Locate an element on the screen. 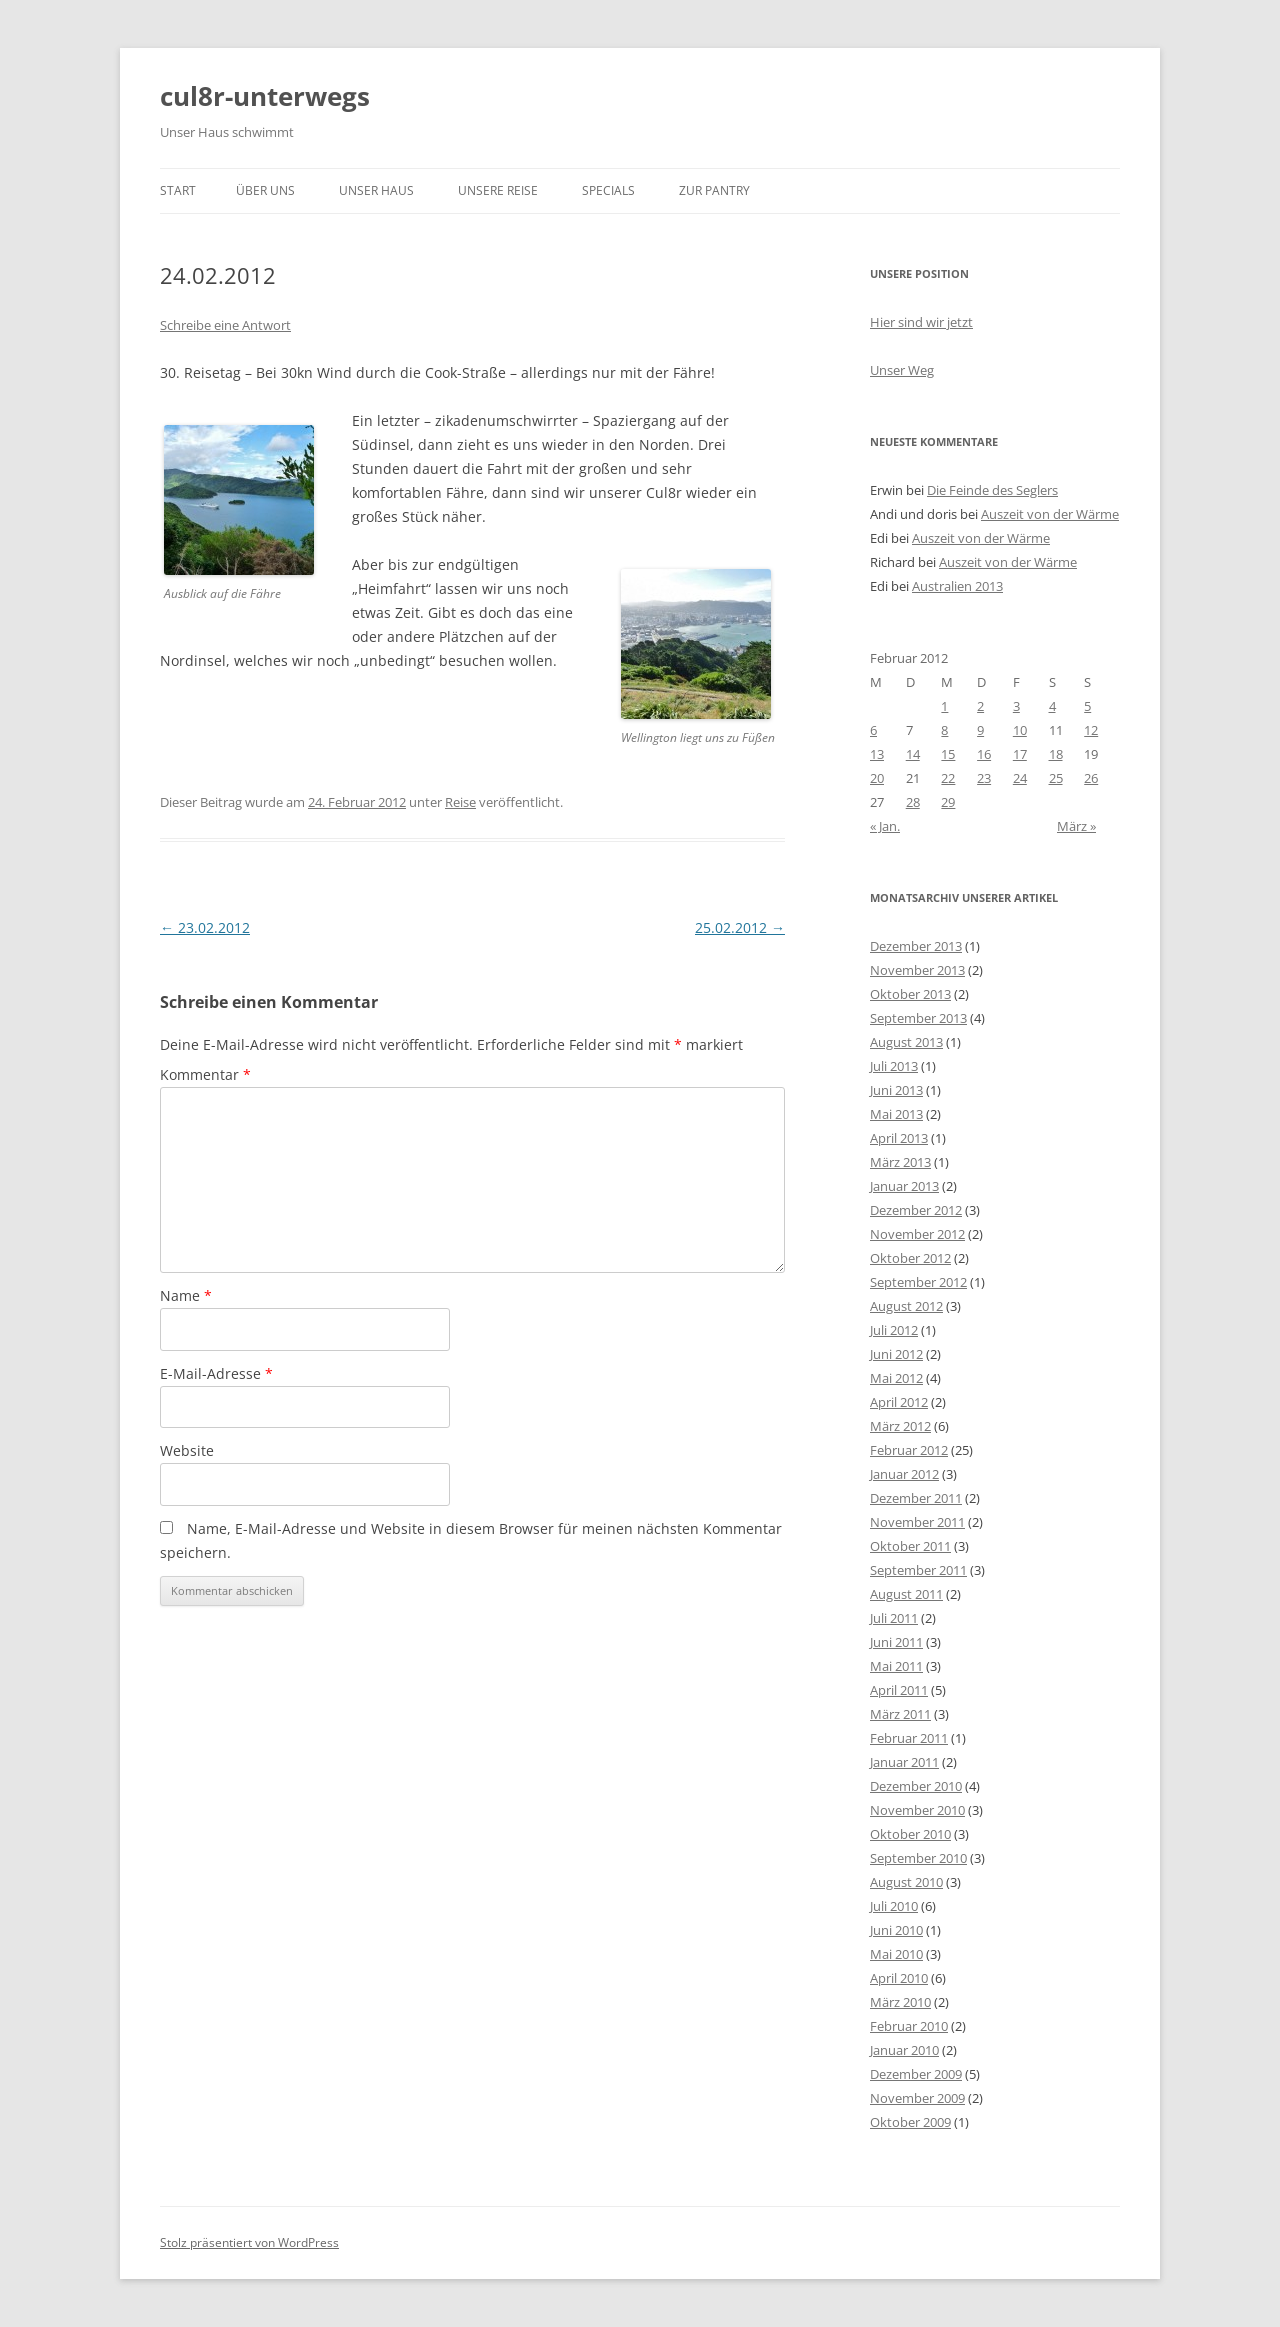  März 2013 is located at coordinates (900, 1162).